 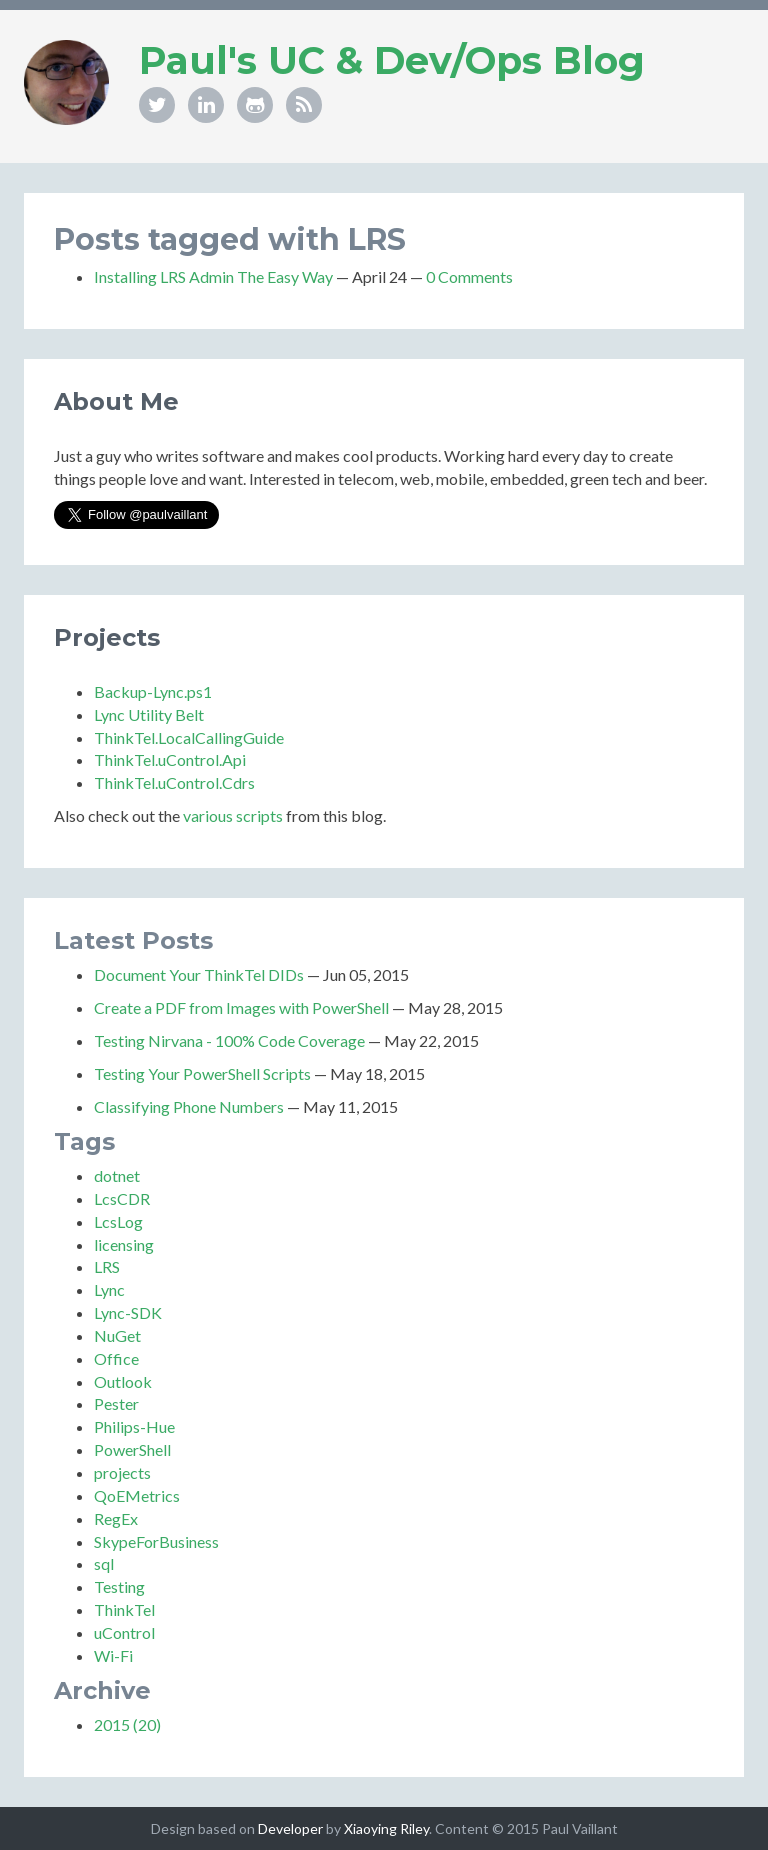 What do you see at coordinates (117, 1335) in the screenshot?
I see `NuGet` at bounding box center [117, 1335].